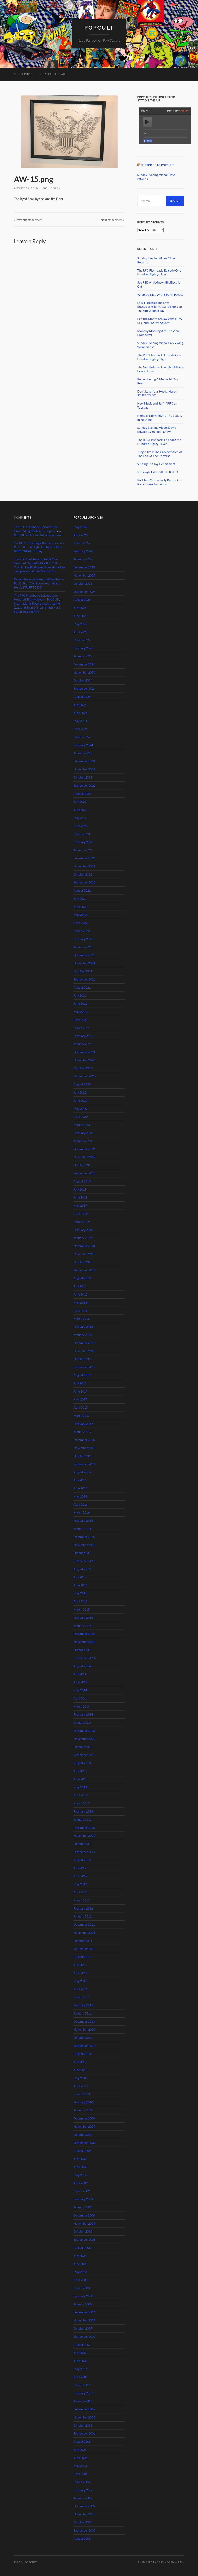  I want to click on October 2020, so click(82, 1068).